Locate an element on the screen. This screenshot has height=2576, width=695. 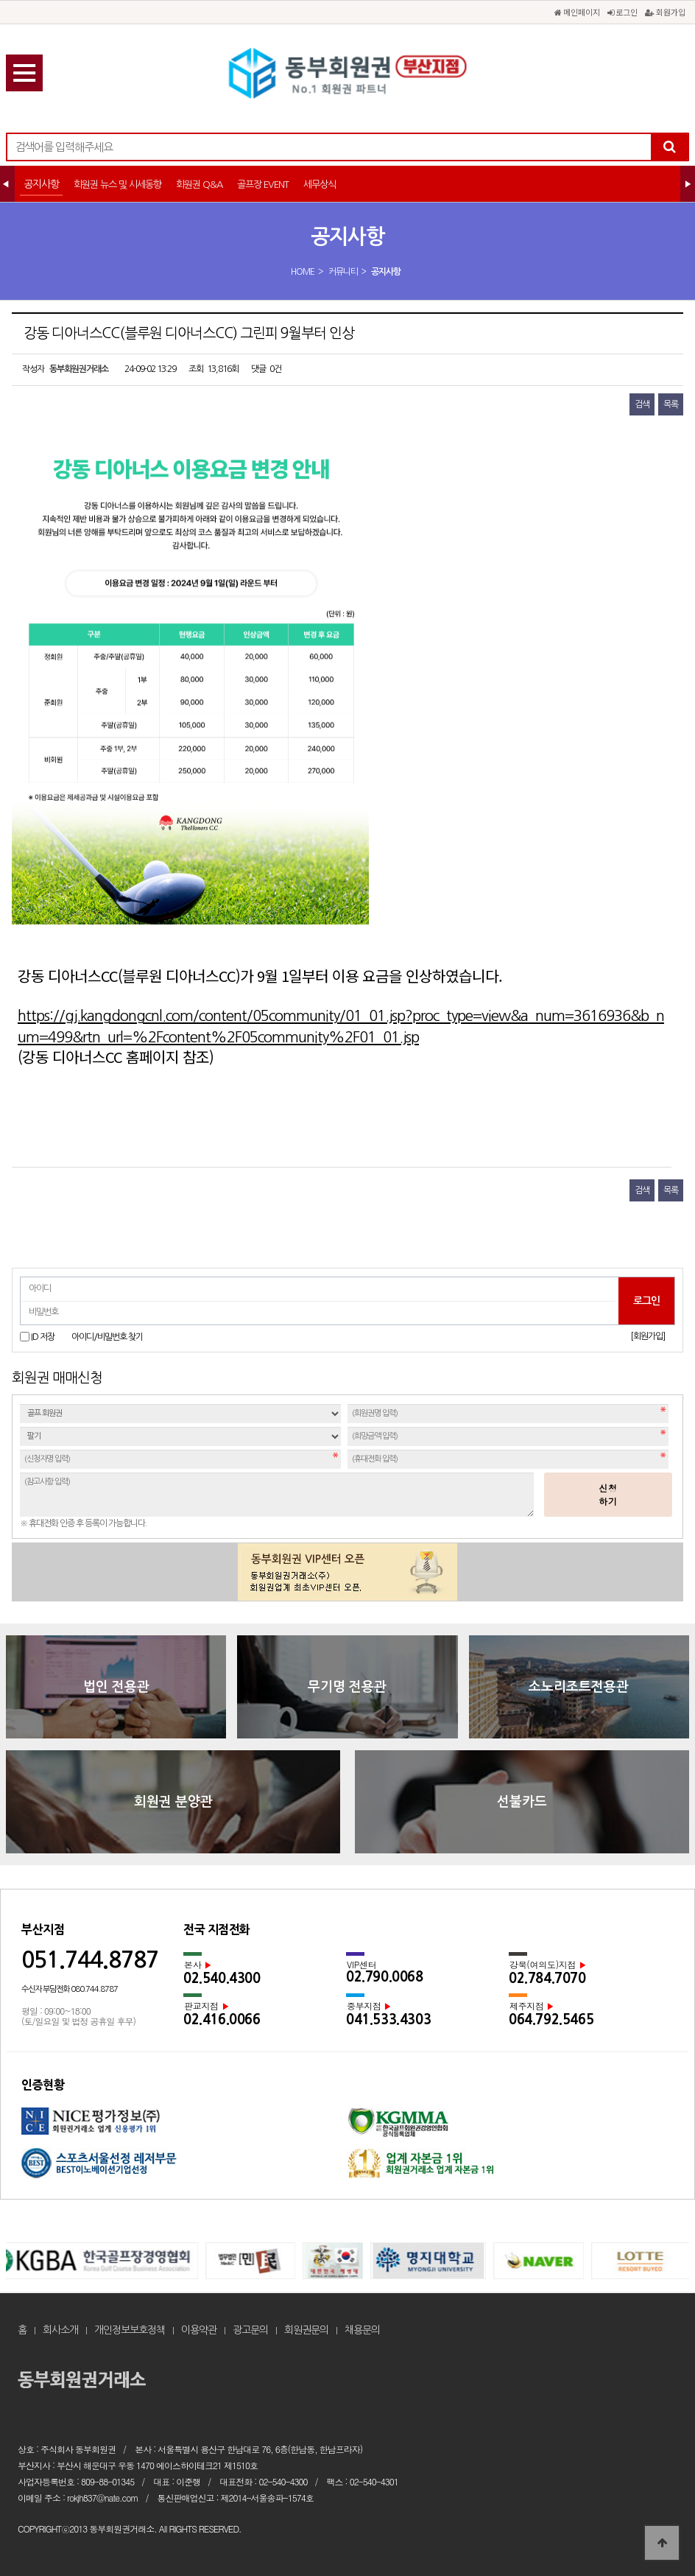
HOME is located at coordinates (302, 271).